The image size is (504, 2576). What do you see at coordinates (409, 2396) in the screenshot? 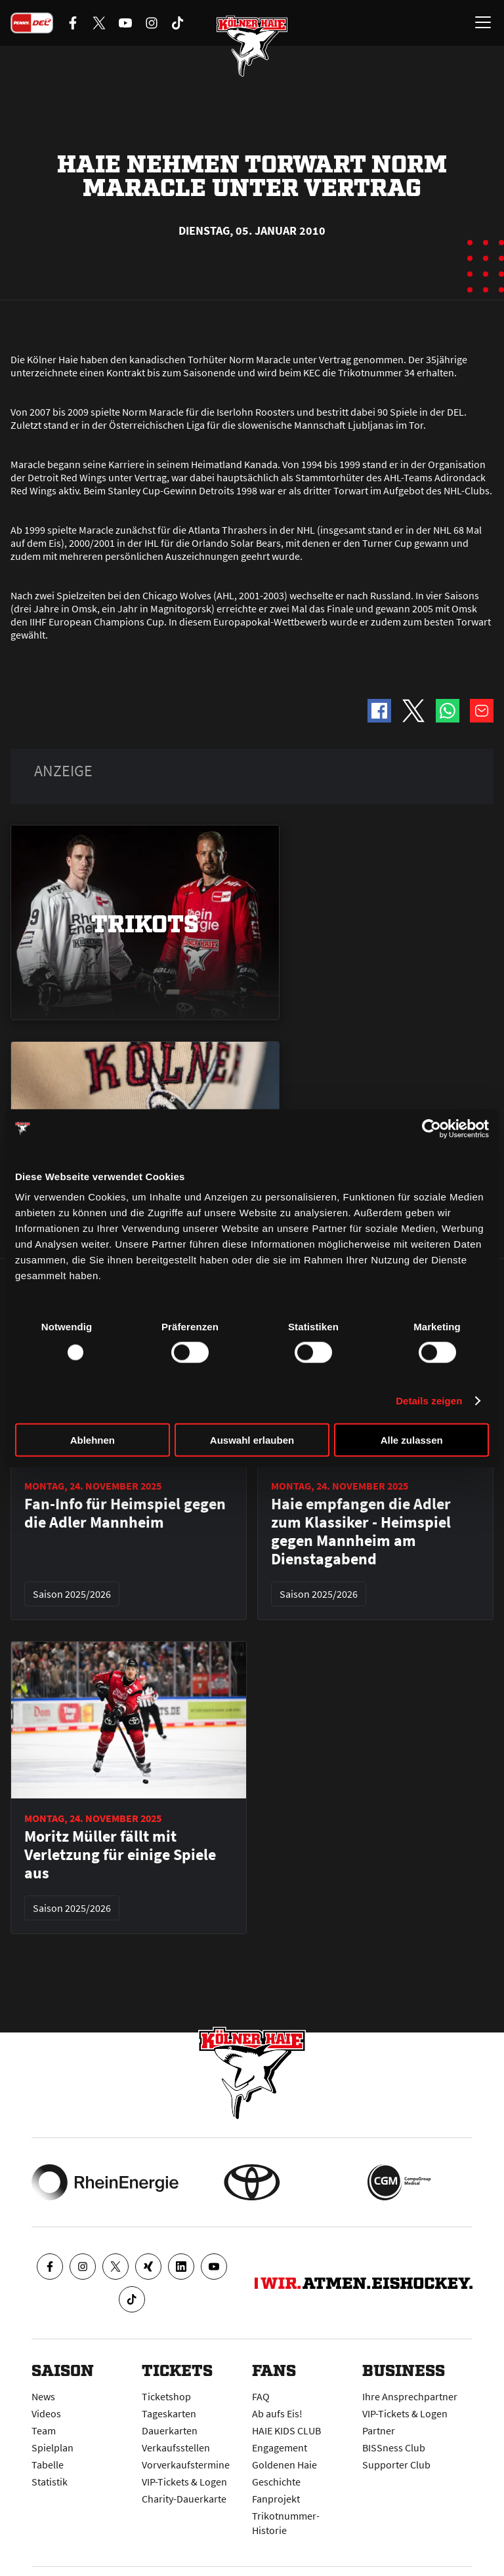
I see `Ihre Ansprechpartner` at bounding box center [409, 2396].